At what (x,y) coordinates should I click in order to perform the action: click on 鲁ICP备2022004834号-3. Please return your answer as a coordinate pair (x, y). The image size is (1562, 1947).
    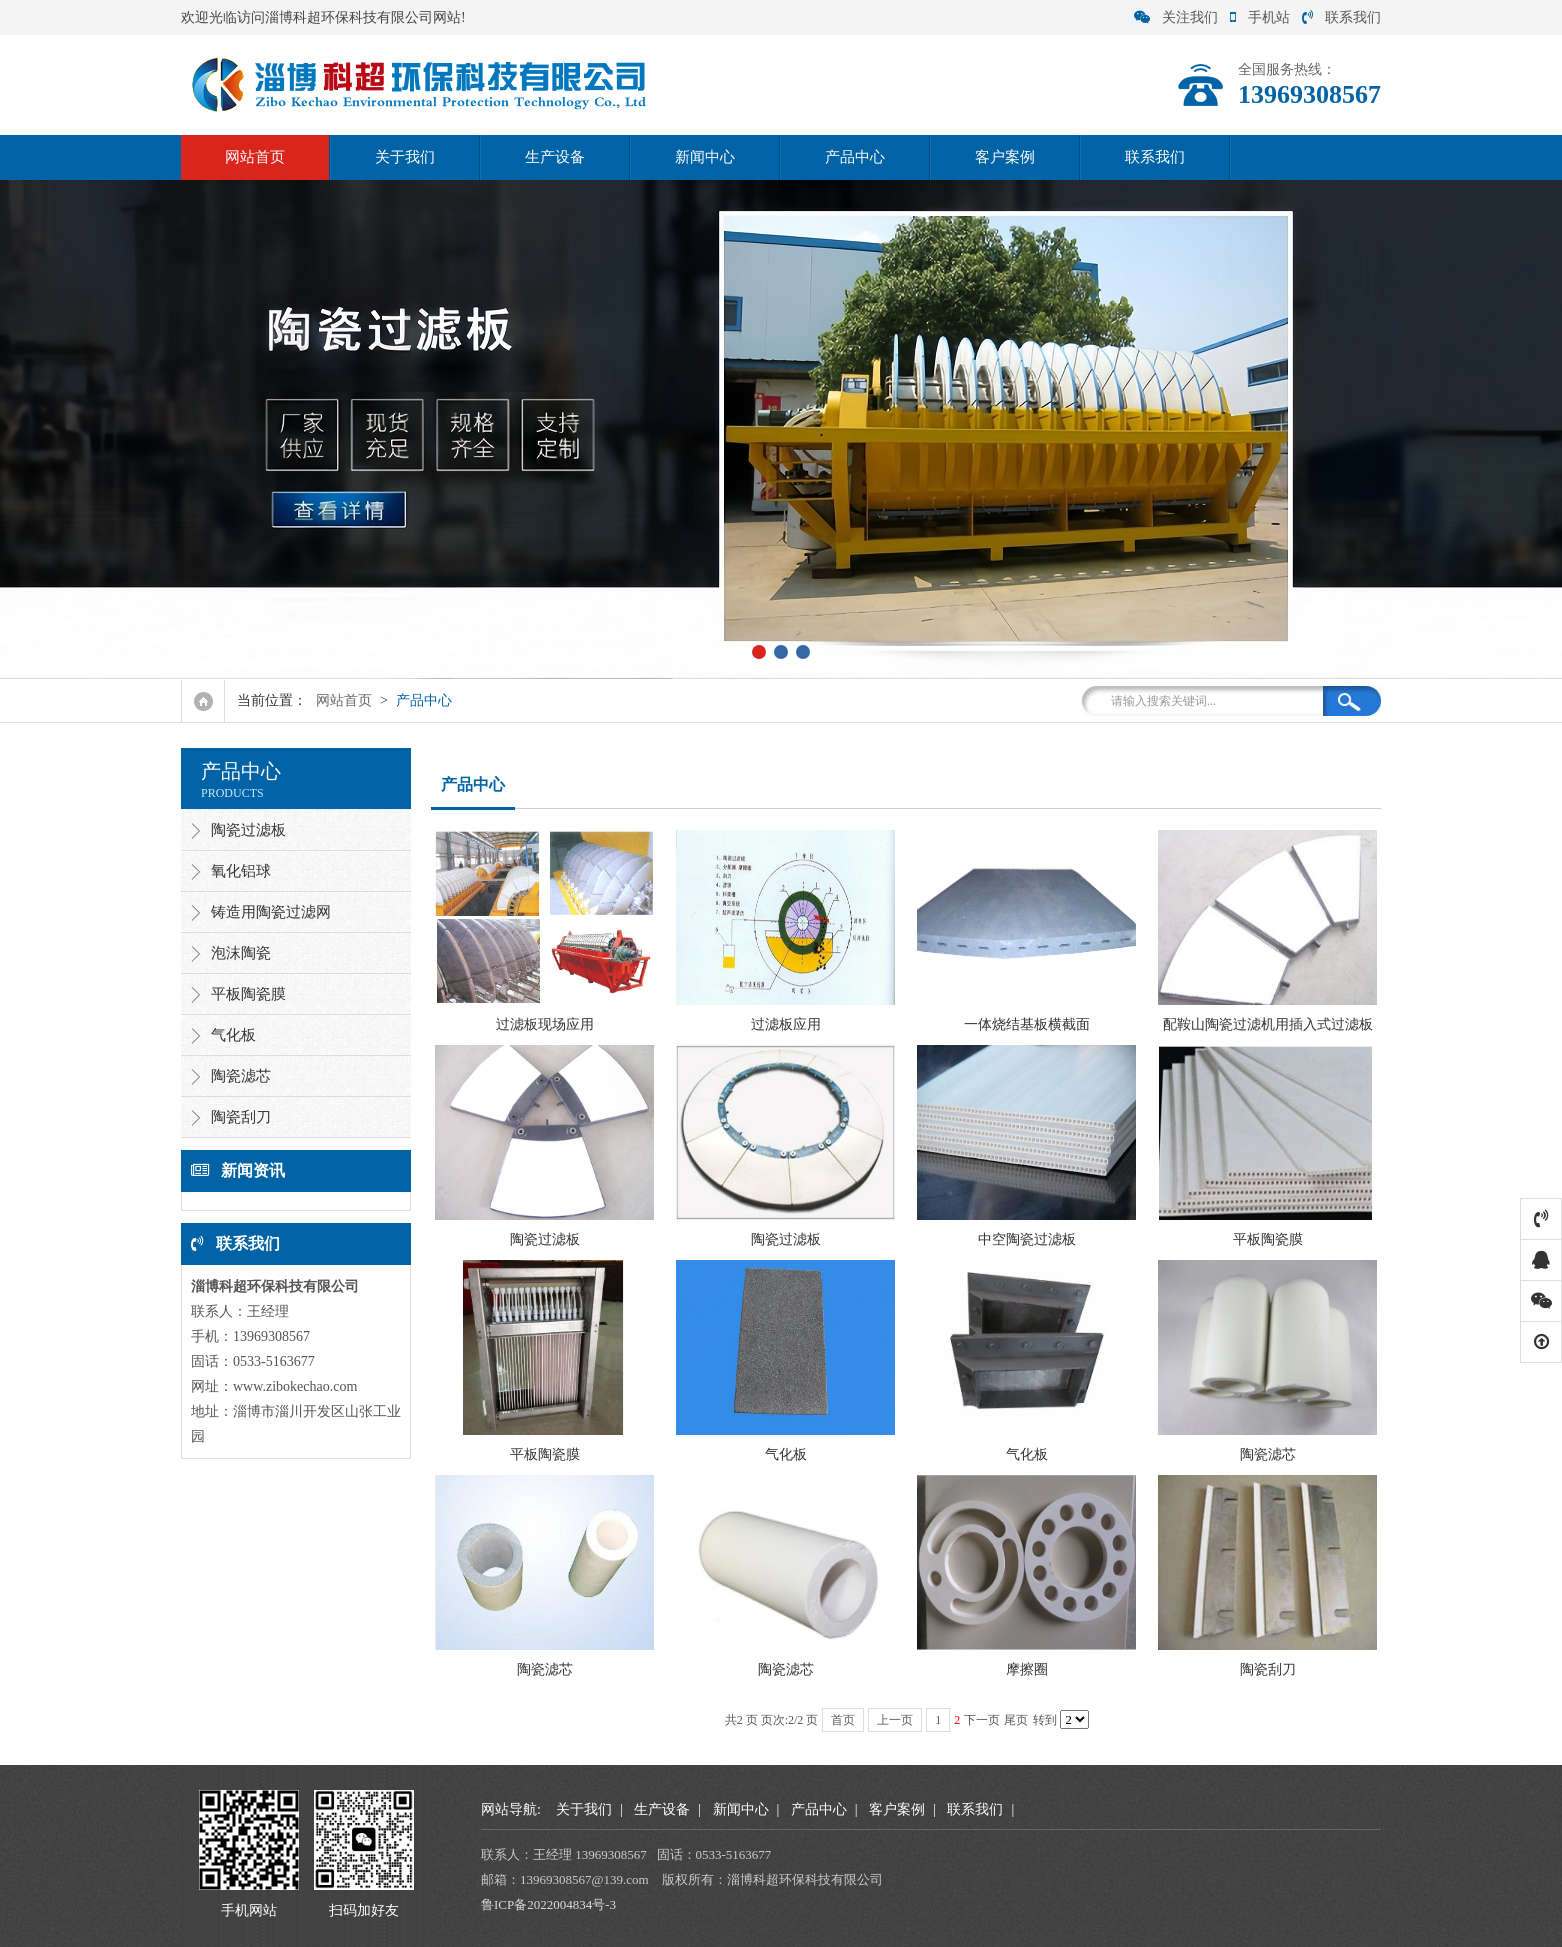
    Looking at the image, I should click on (548, 1904).